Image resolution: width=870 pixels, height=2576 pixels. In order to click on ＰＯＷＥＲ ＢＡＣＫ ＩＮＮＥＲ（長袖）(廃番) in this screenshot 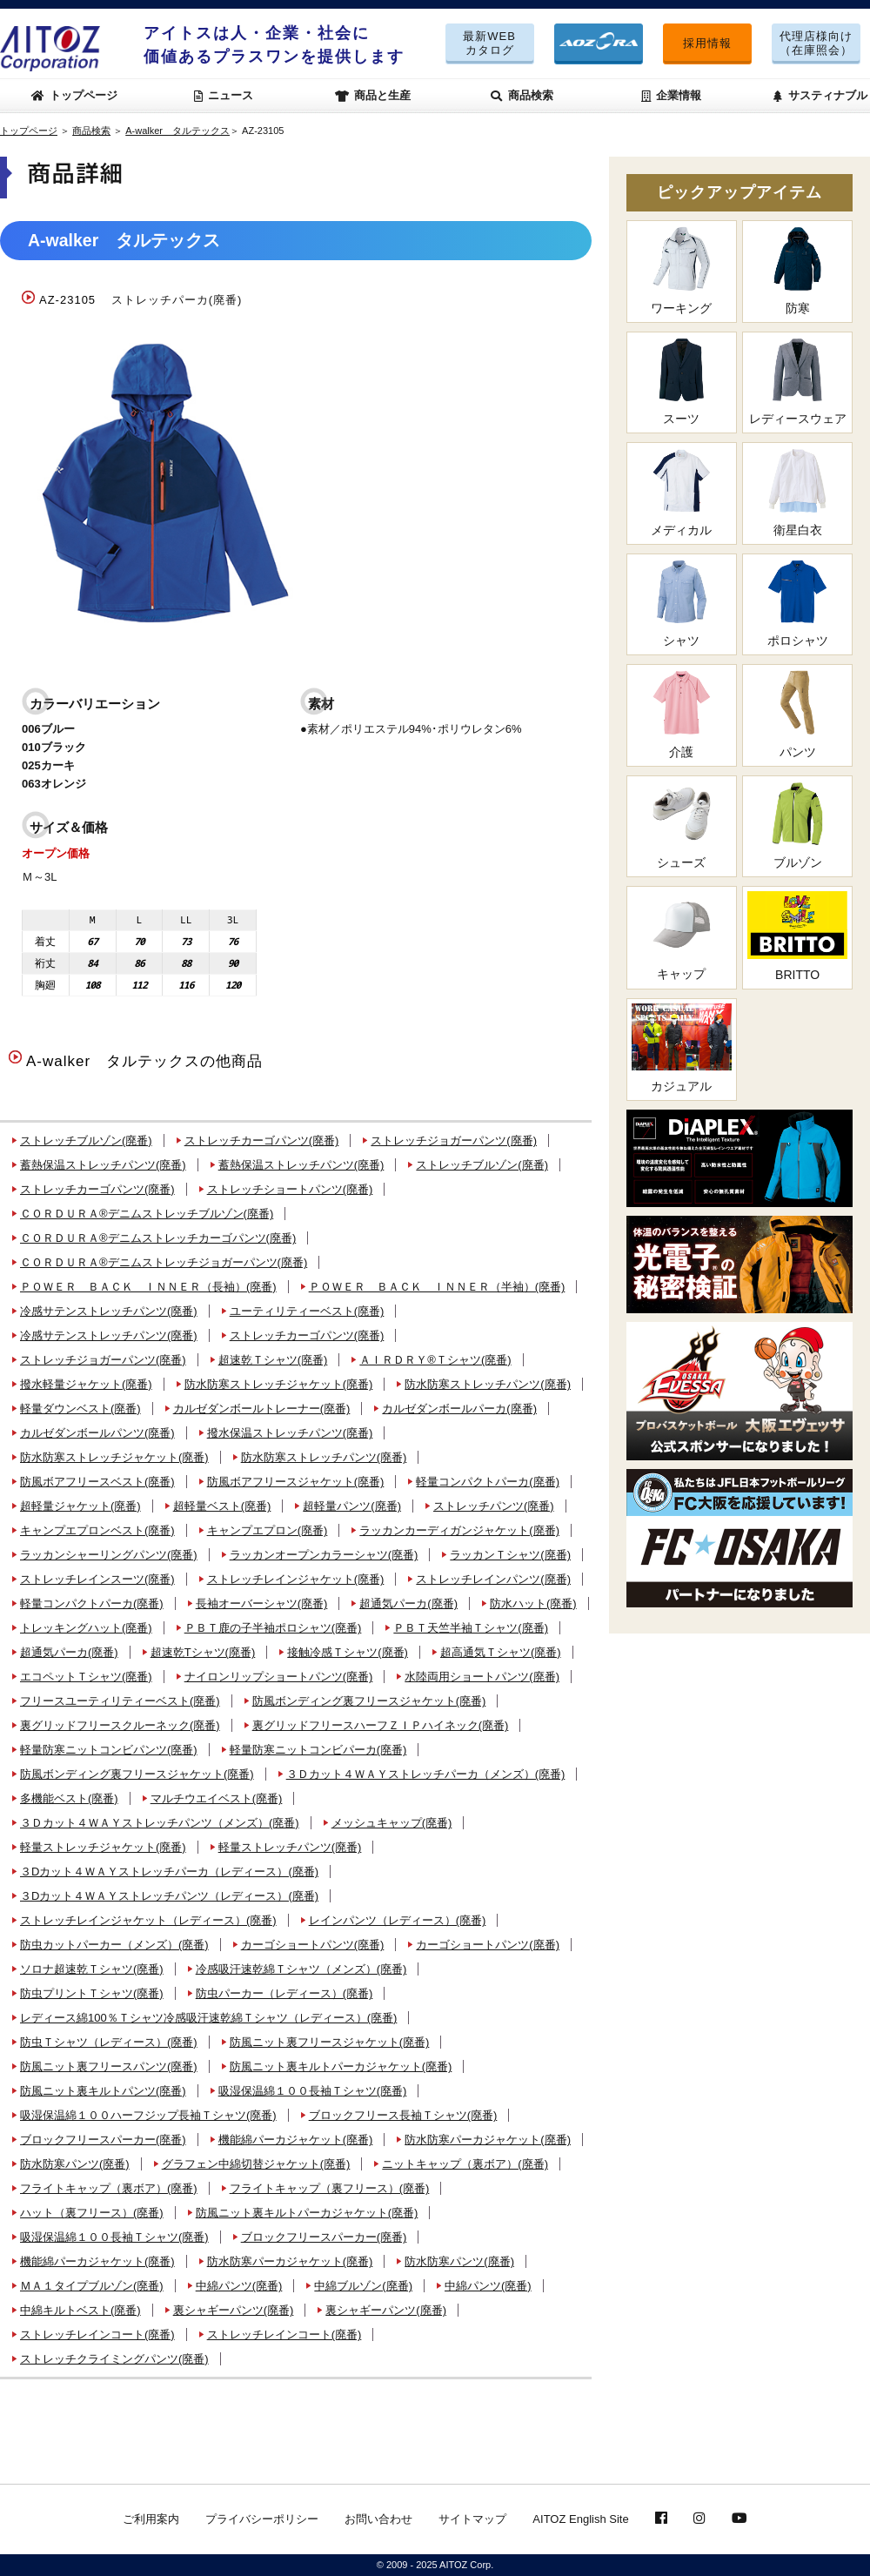, I will do `click(148, 1286)`.